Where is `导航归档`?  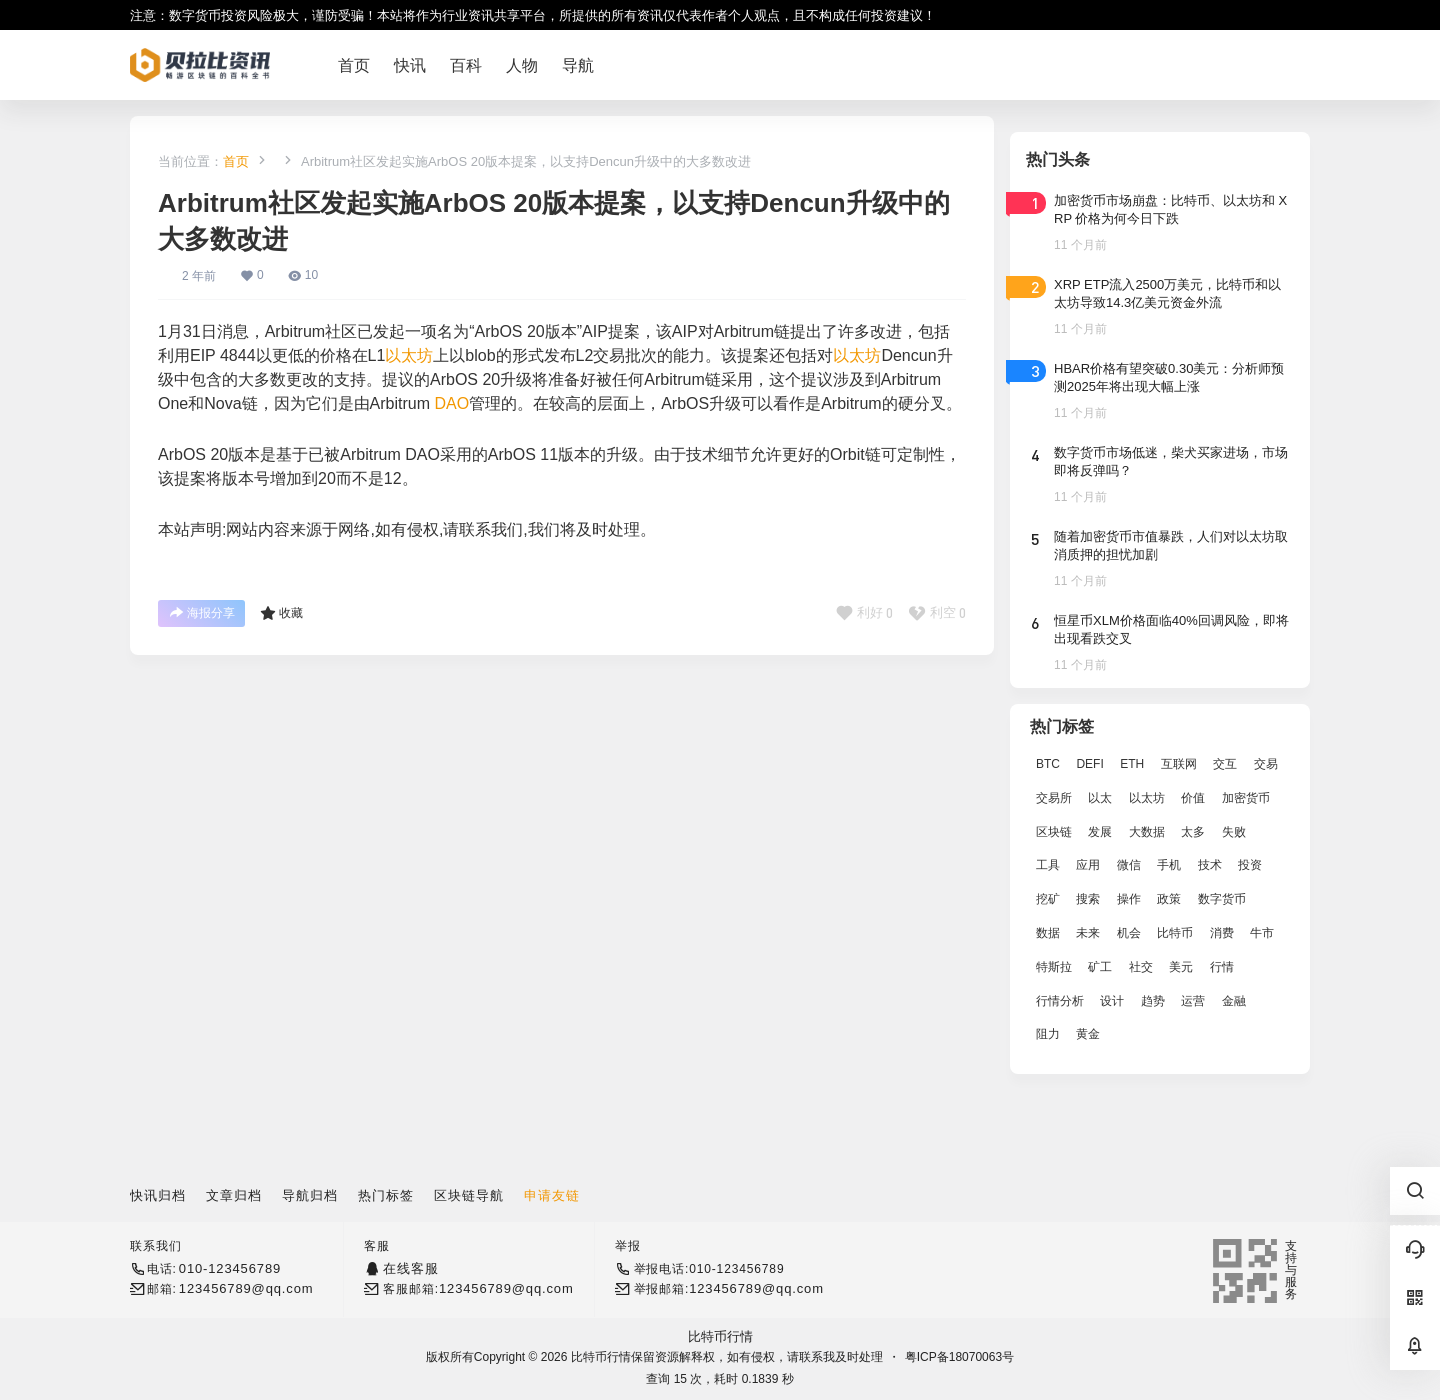 导航归档 is located at coordinates (310, 1195).